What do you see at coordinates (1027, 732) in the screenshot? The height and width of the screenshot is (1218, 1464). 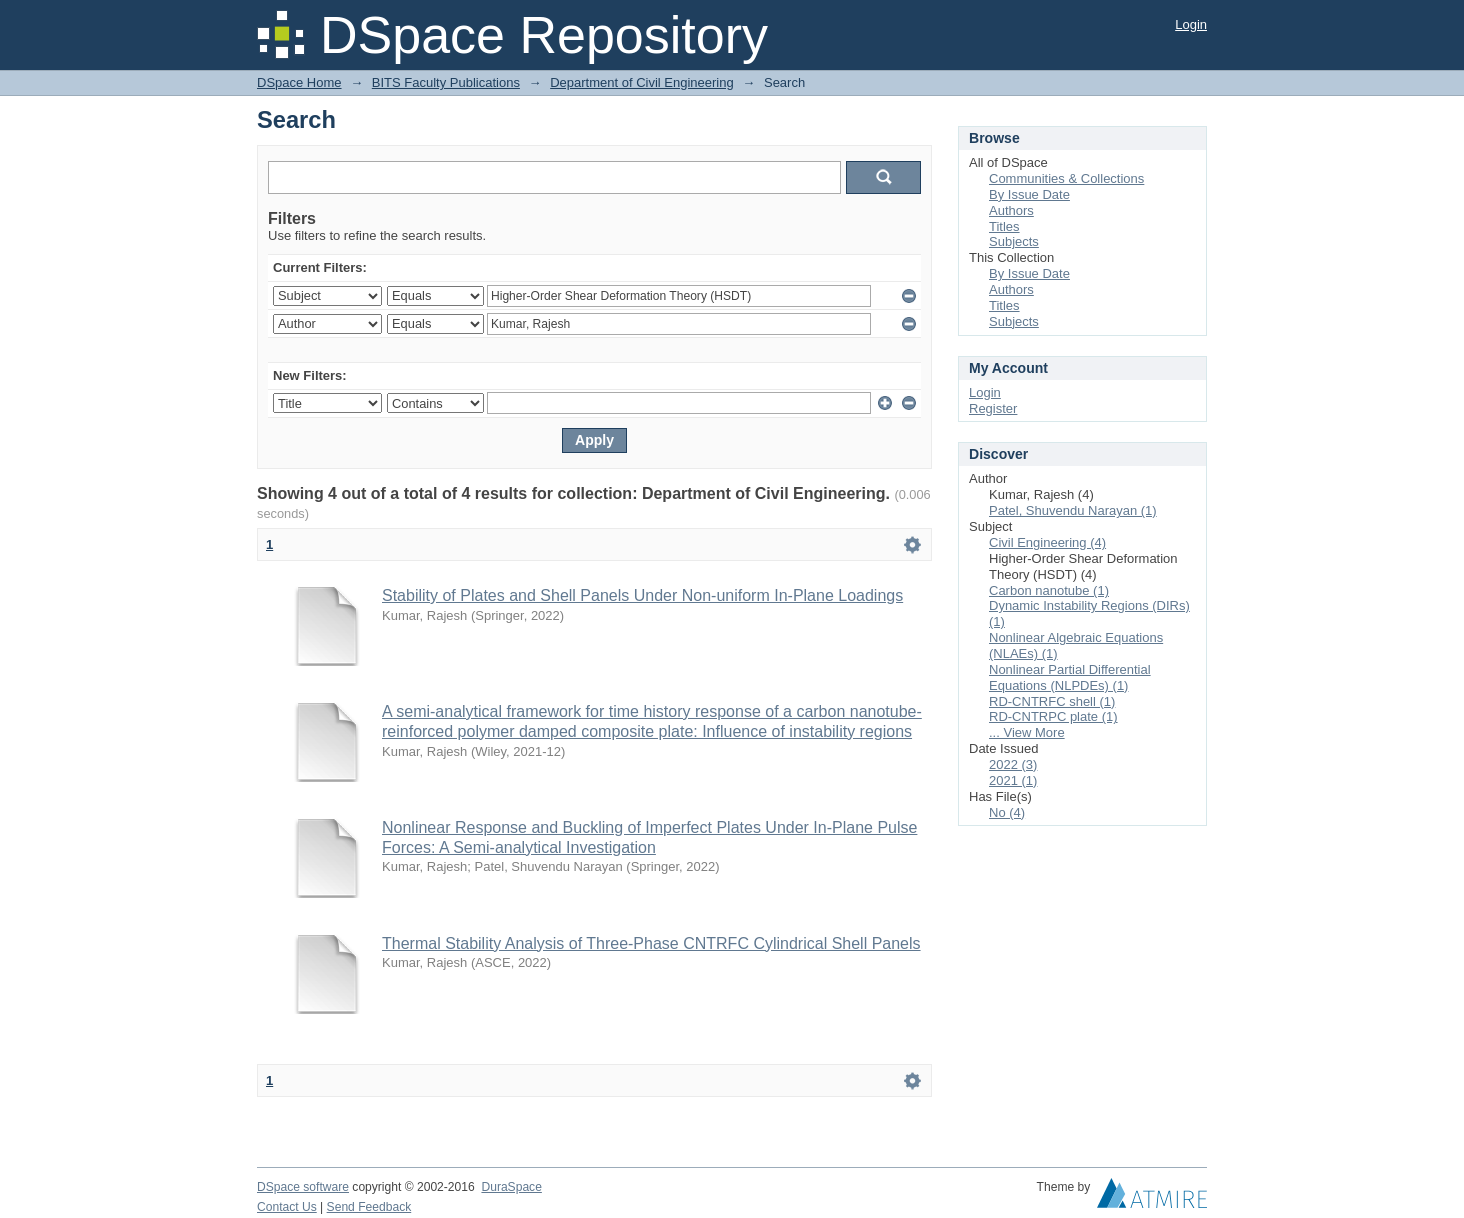 I see `... View More` at bounding box center [1027, 732].